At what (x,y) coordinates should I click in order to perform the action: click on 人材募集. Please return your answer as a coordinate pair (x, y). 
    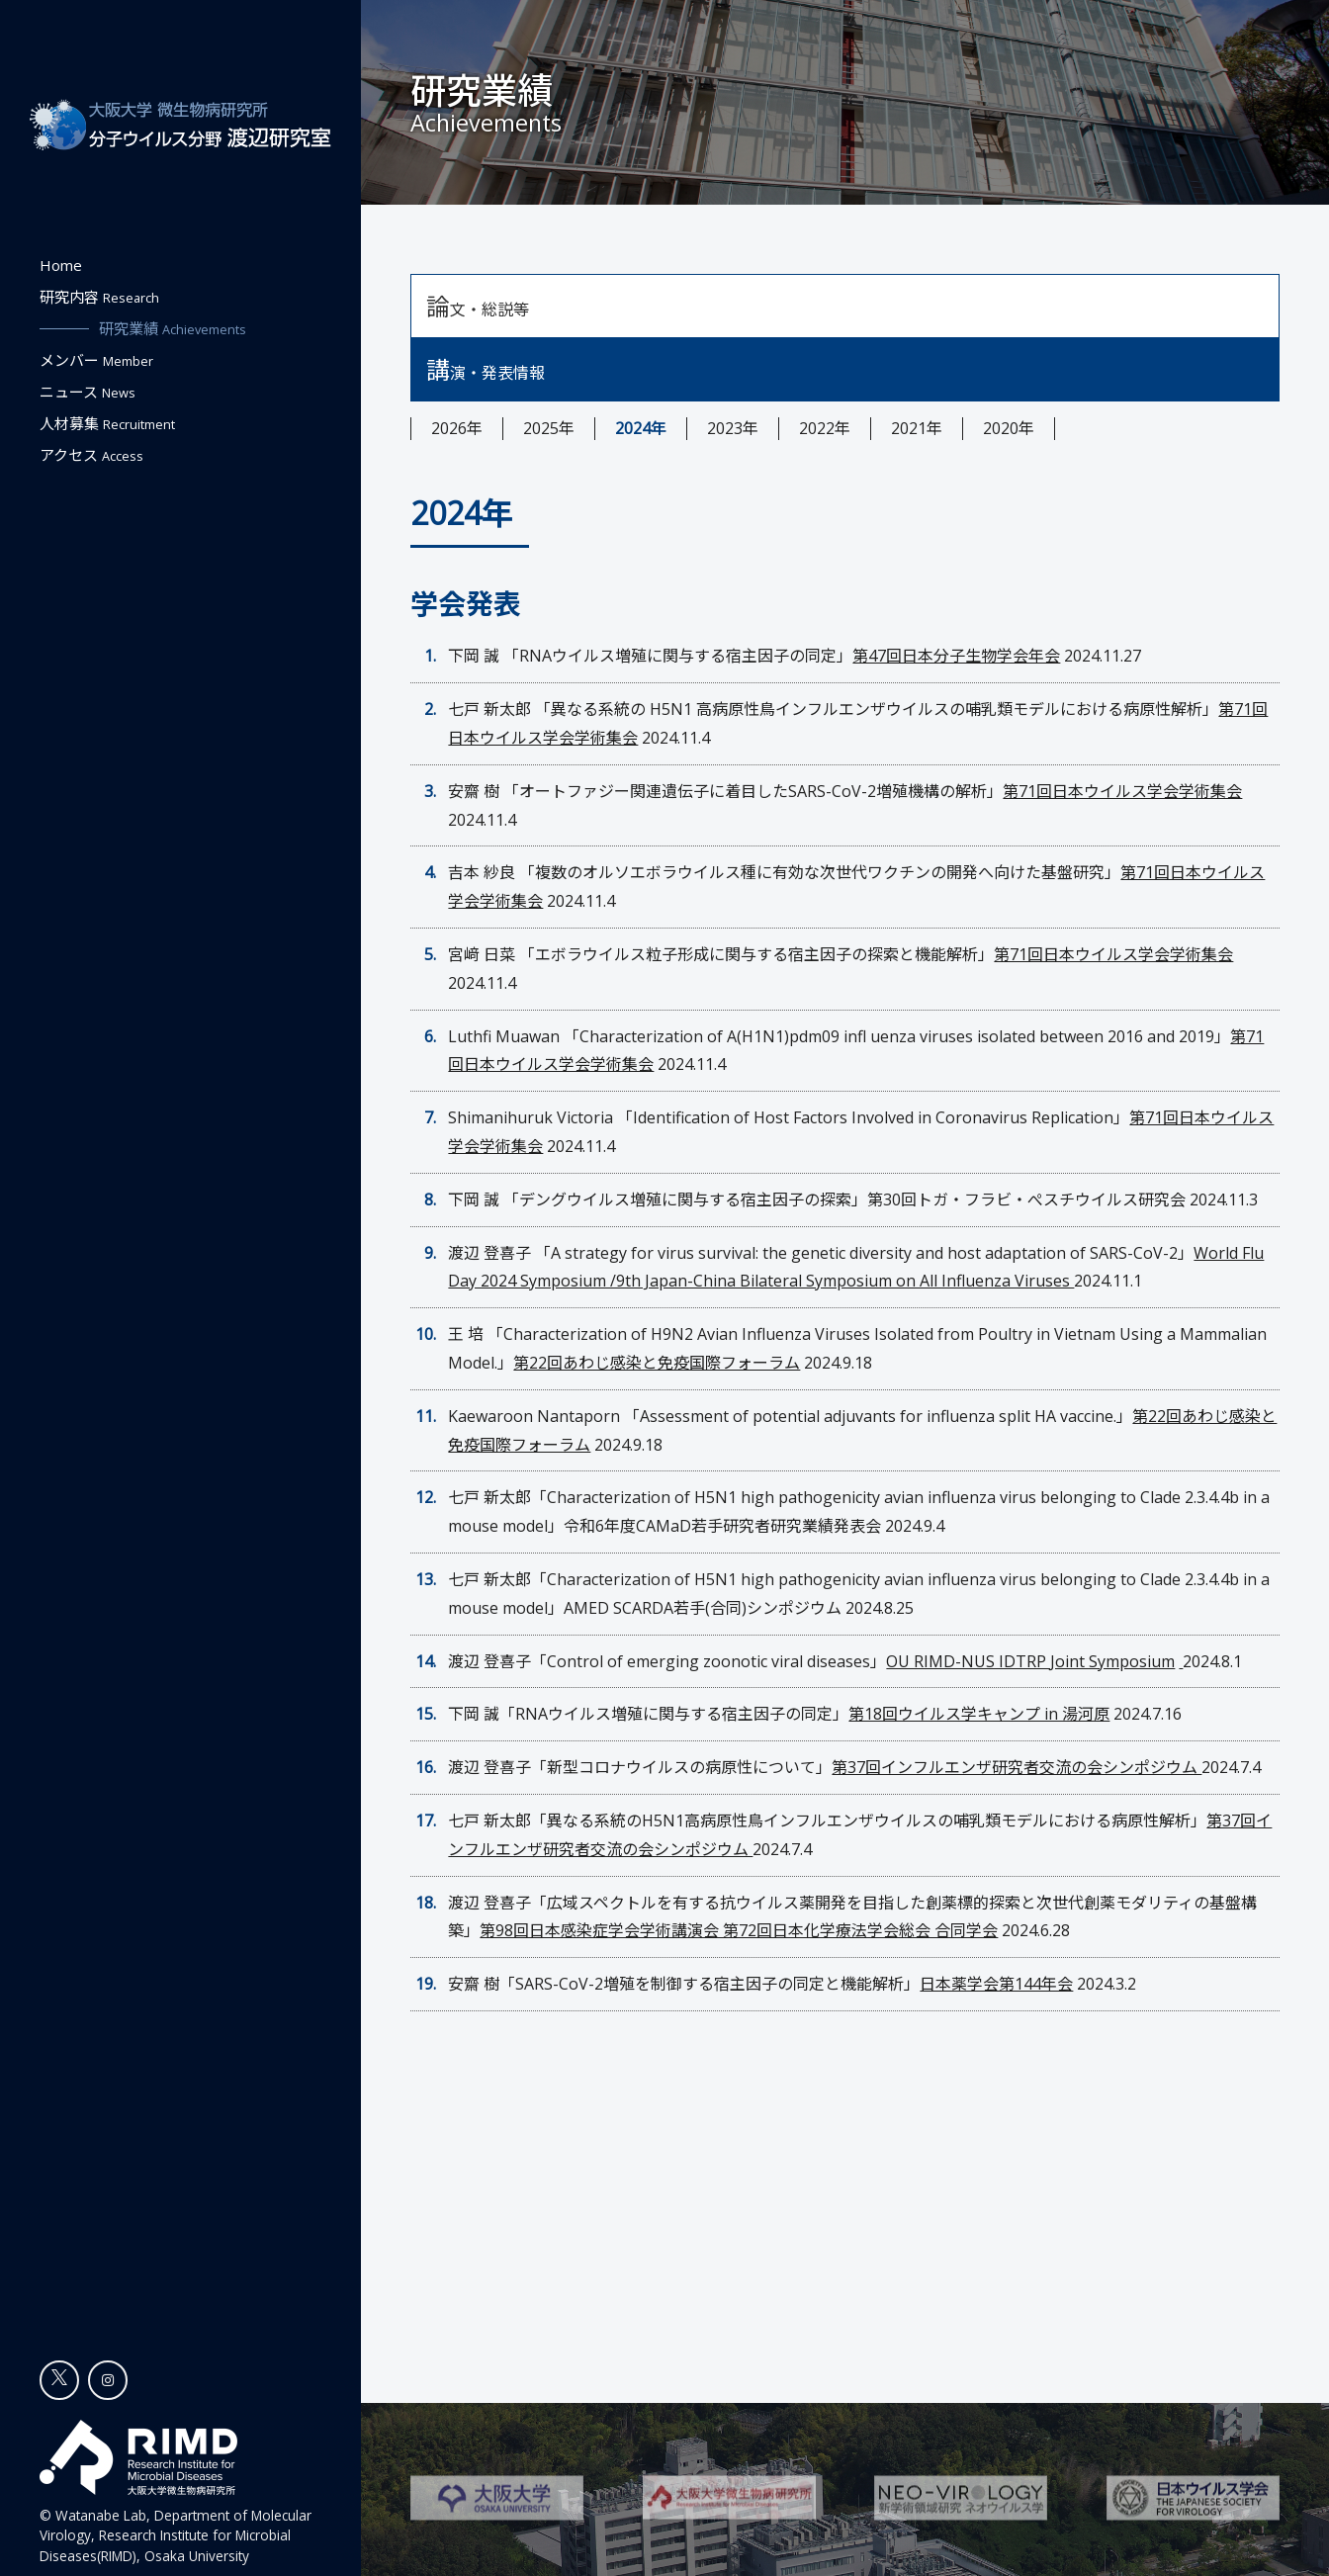
    Looking at the image, I should click on (107, 423).